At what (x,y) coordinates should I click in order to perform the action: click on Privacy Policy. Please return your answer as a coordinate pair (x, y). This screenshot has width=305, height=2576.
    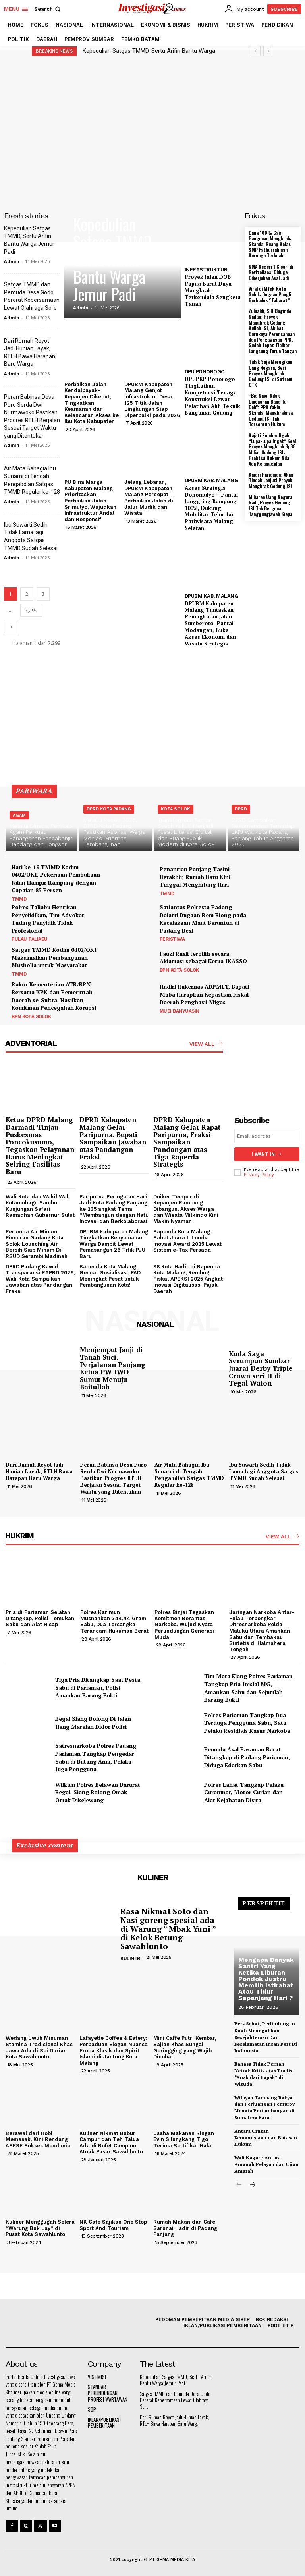
    Looking at the image, I should click on (259, 1174).